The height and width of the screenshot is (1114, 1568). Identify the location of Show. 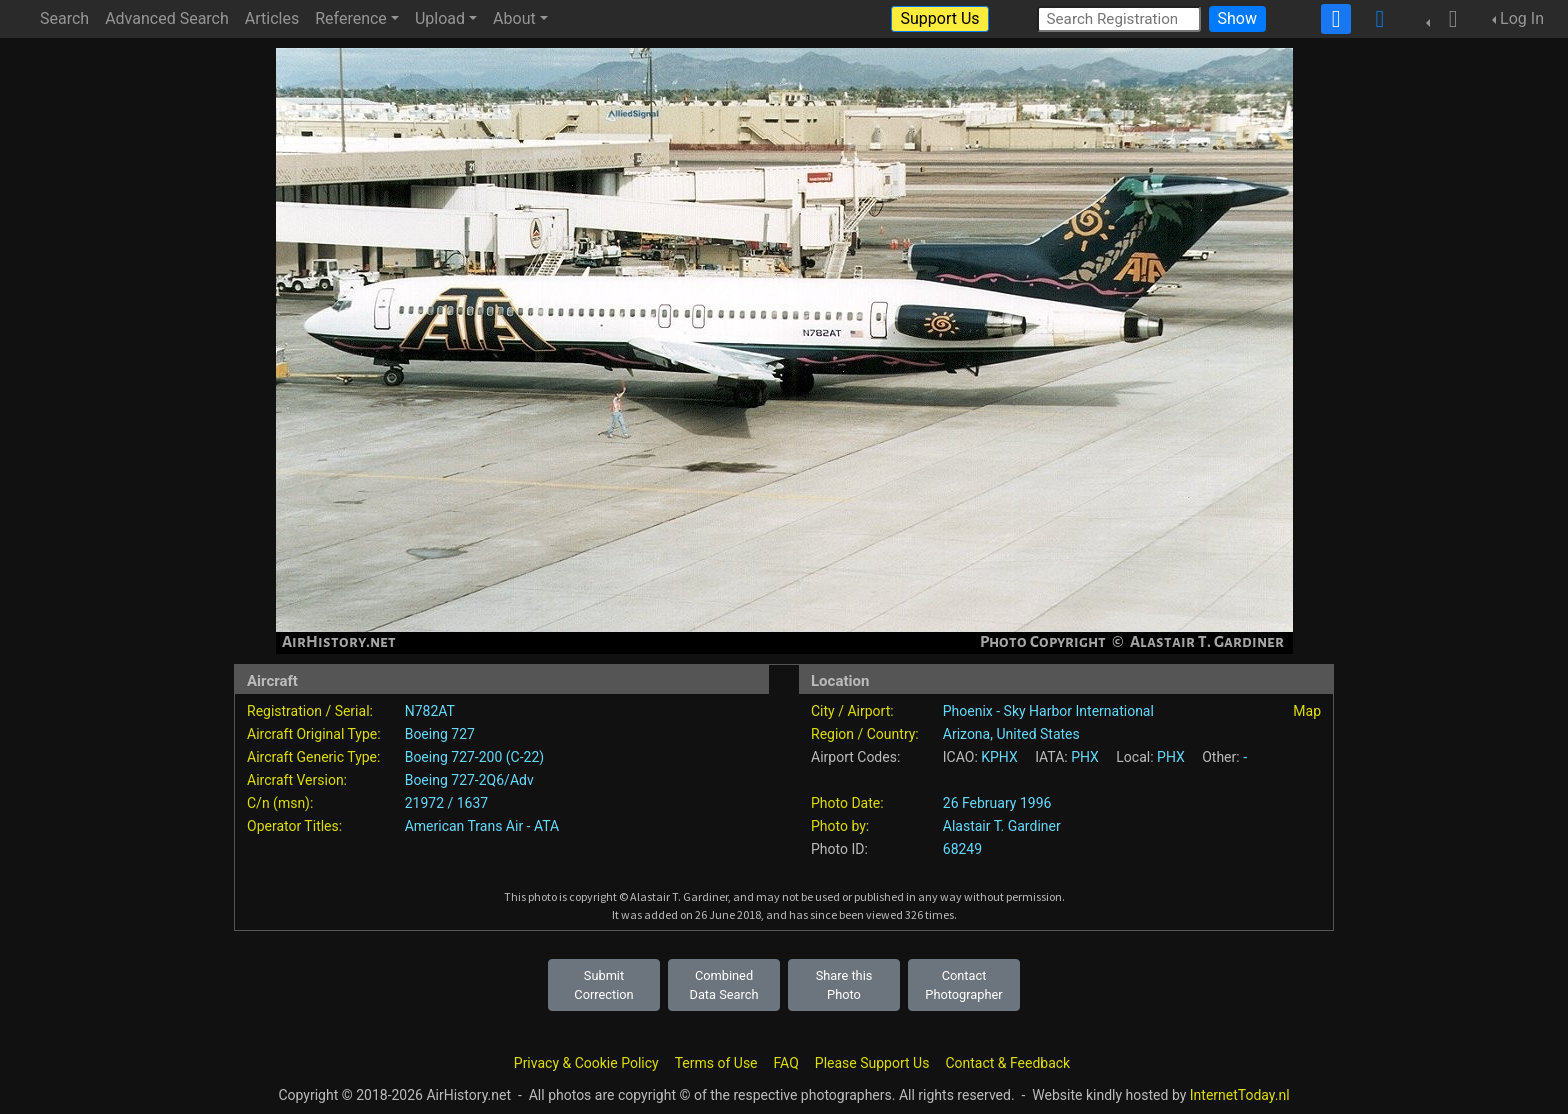
(1237, 18).